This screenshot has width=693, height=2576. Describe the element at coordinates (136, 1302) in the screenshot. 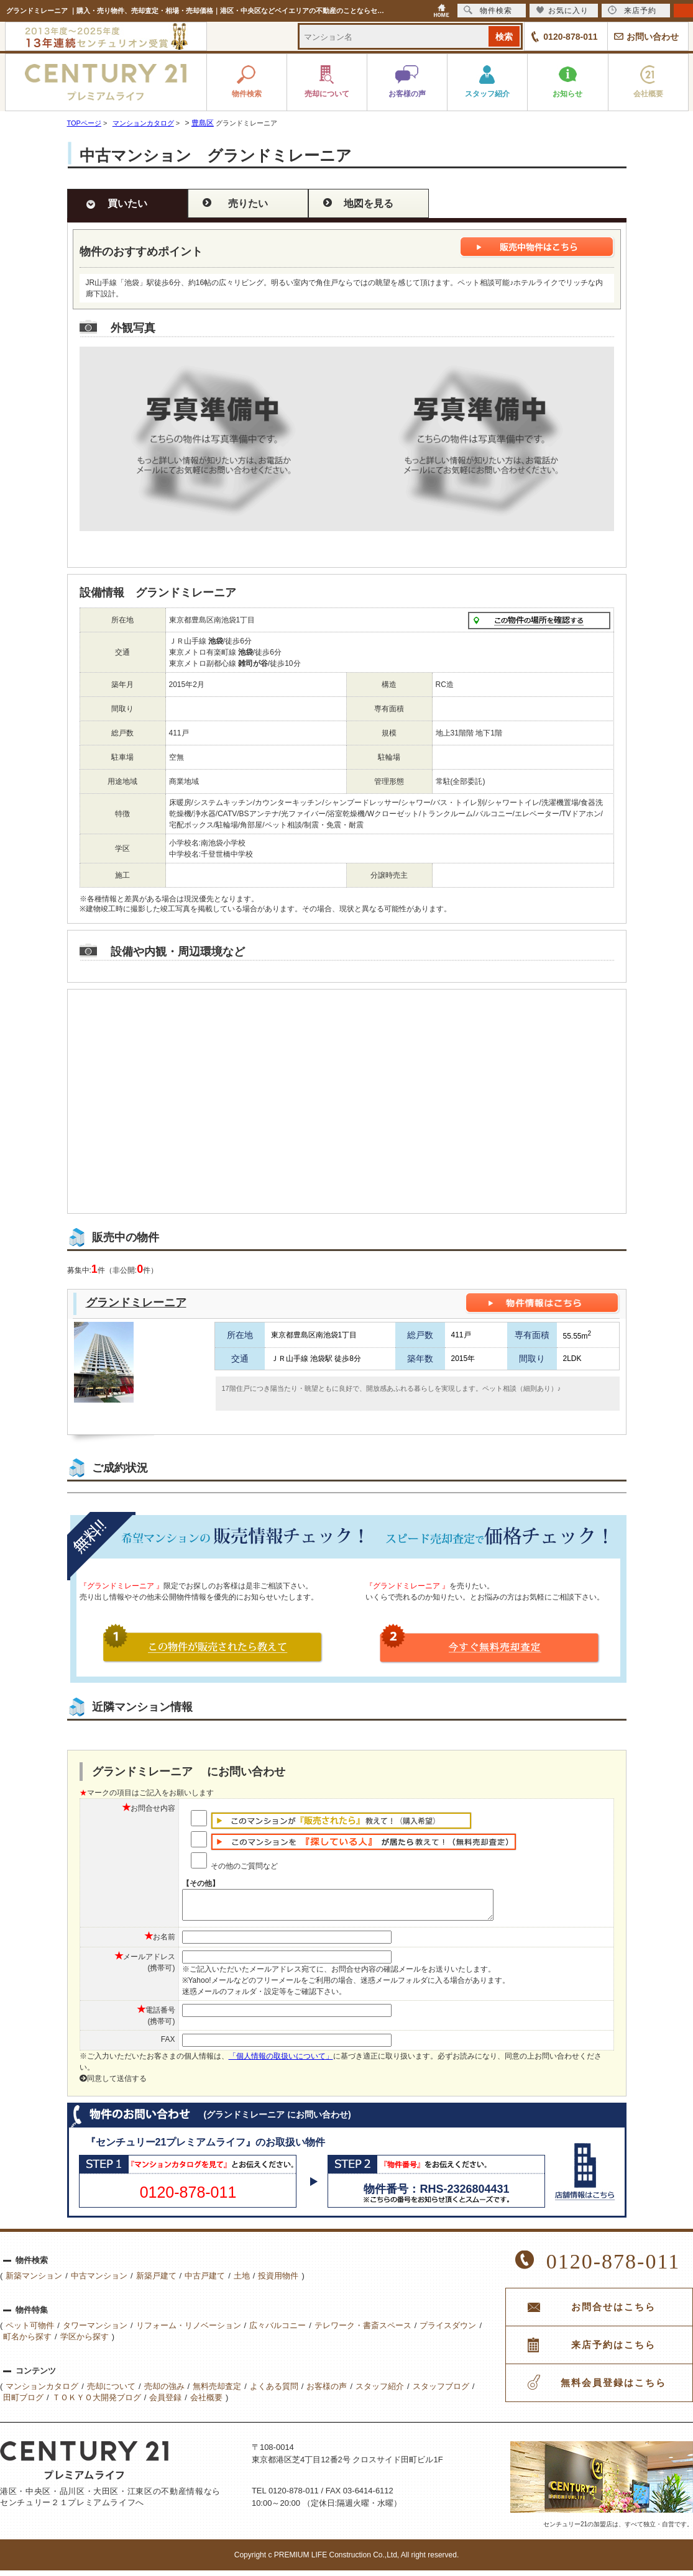

I see `グランドミレーニア` at that location.